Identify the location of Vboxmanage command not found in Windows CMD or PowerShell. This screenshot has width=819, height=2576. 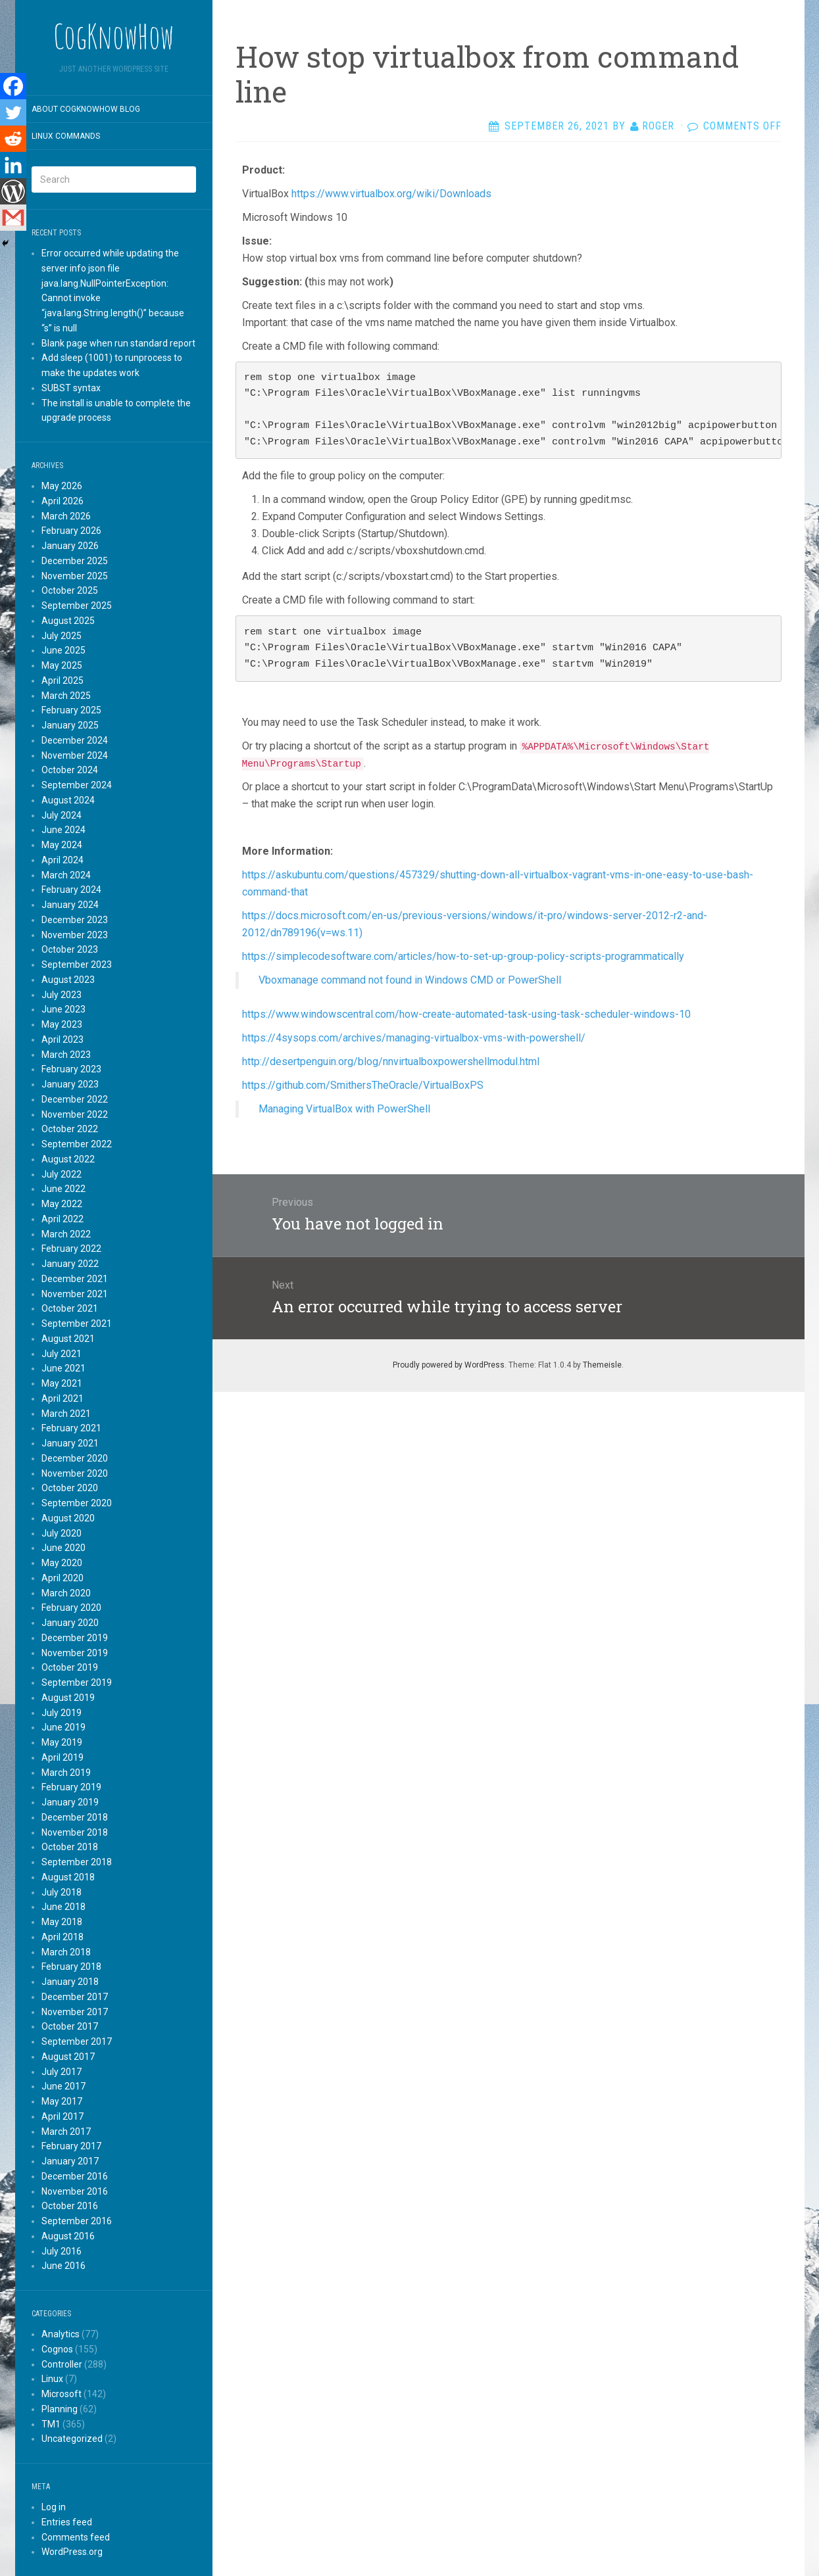
(410, 980).